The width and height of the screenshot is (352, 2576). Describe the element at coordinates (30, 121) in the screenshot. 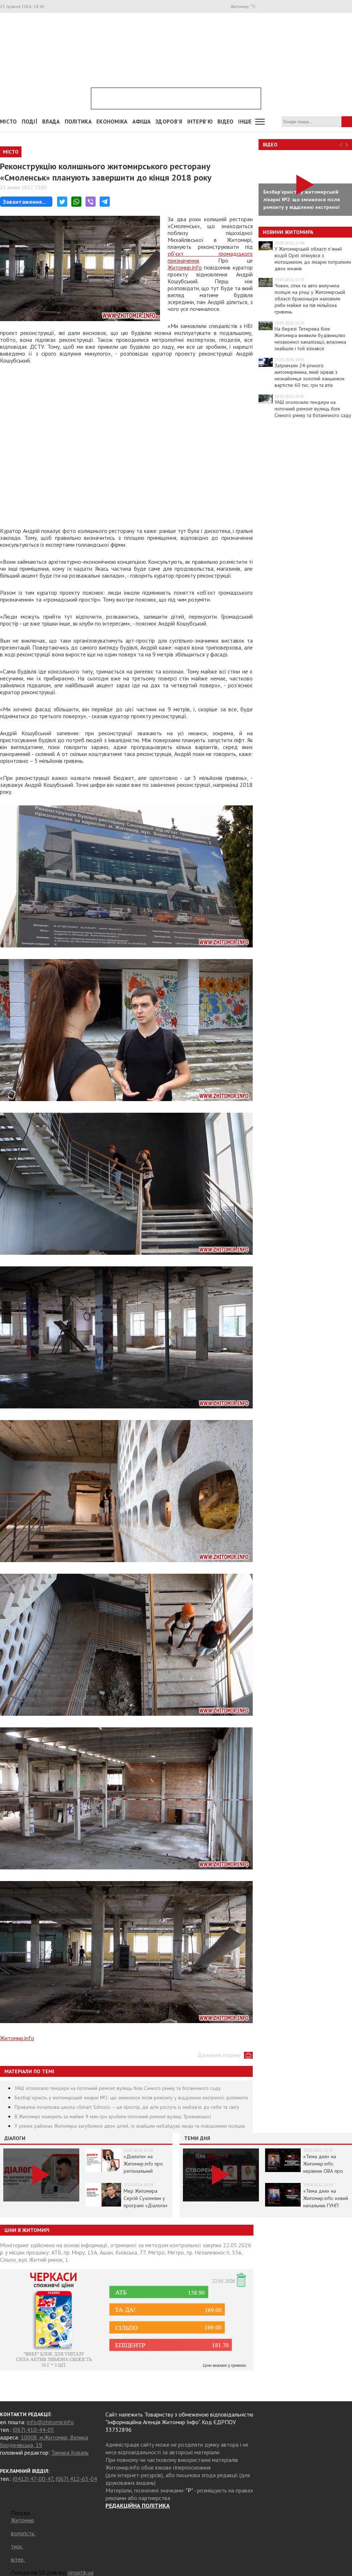

I see `Події` at that location.